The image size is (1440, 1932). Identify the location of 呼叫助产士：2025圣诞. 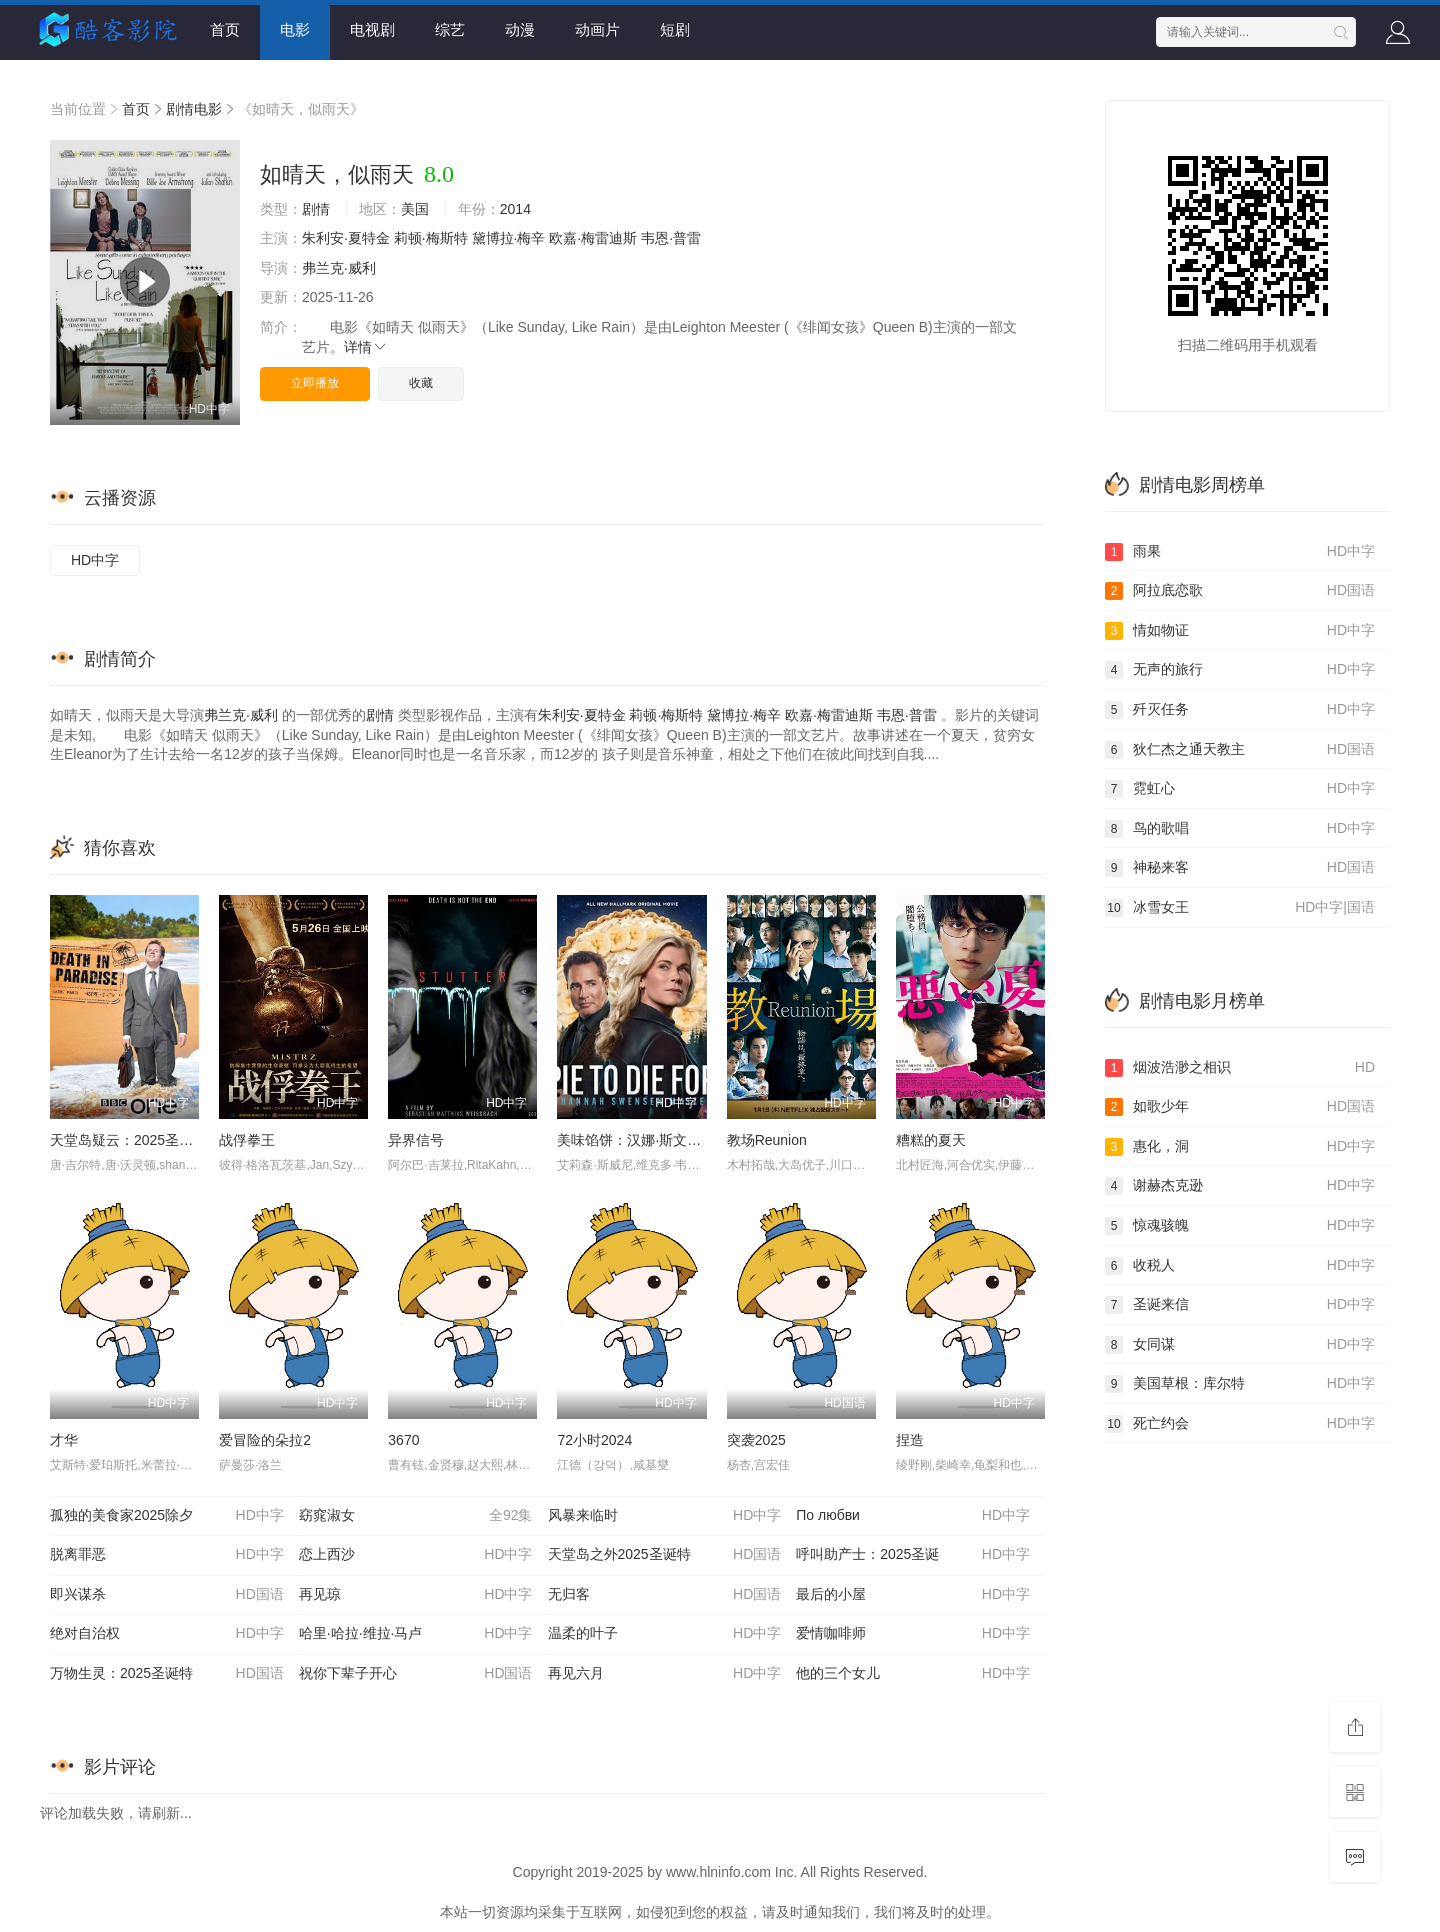
(913, 1555).